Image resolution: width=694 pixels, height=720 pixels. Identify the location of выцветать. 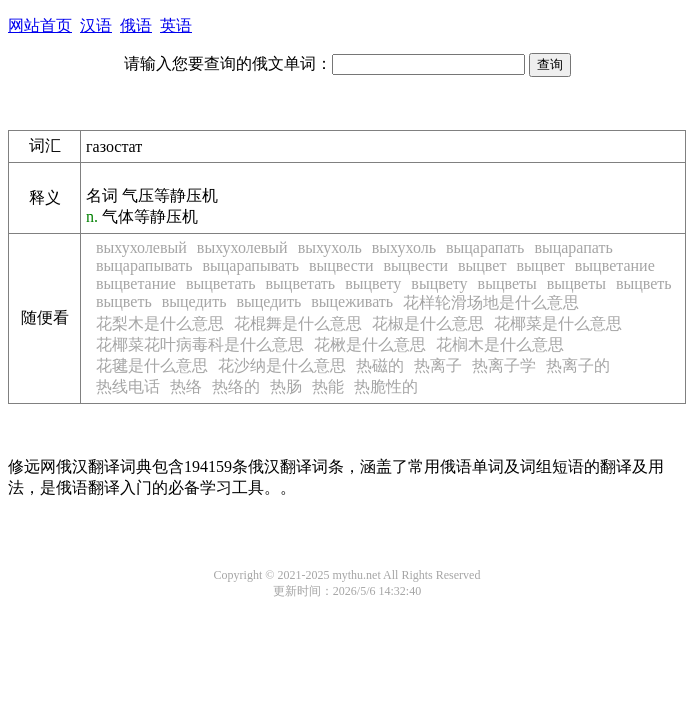
(221, 283).